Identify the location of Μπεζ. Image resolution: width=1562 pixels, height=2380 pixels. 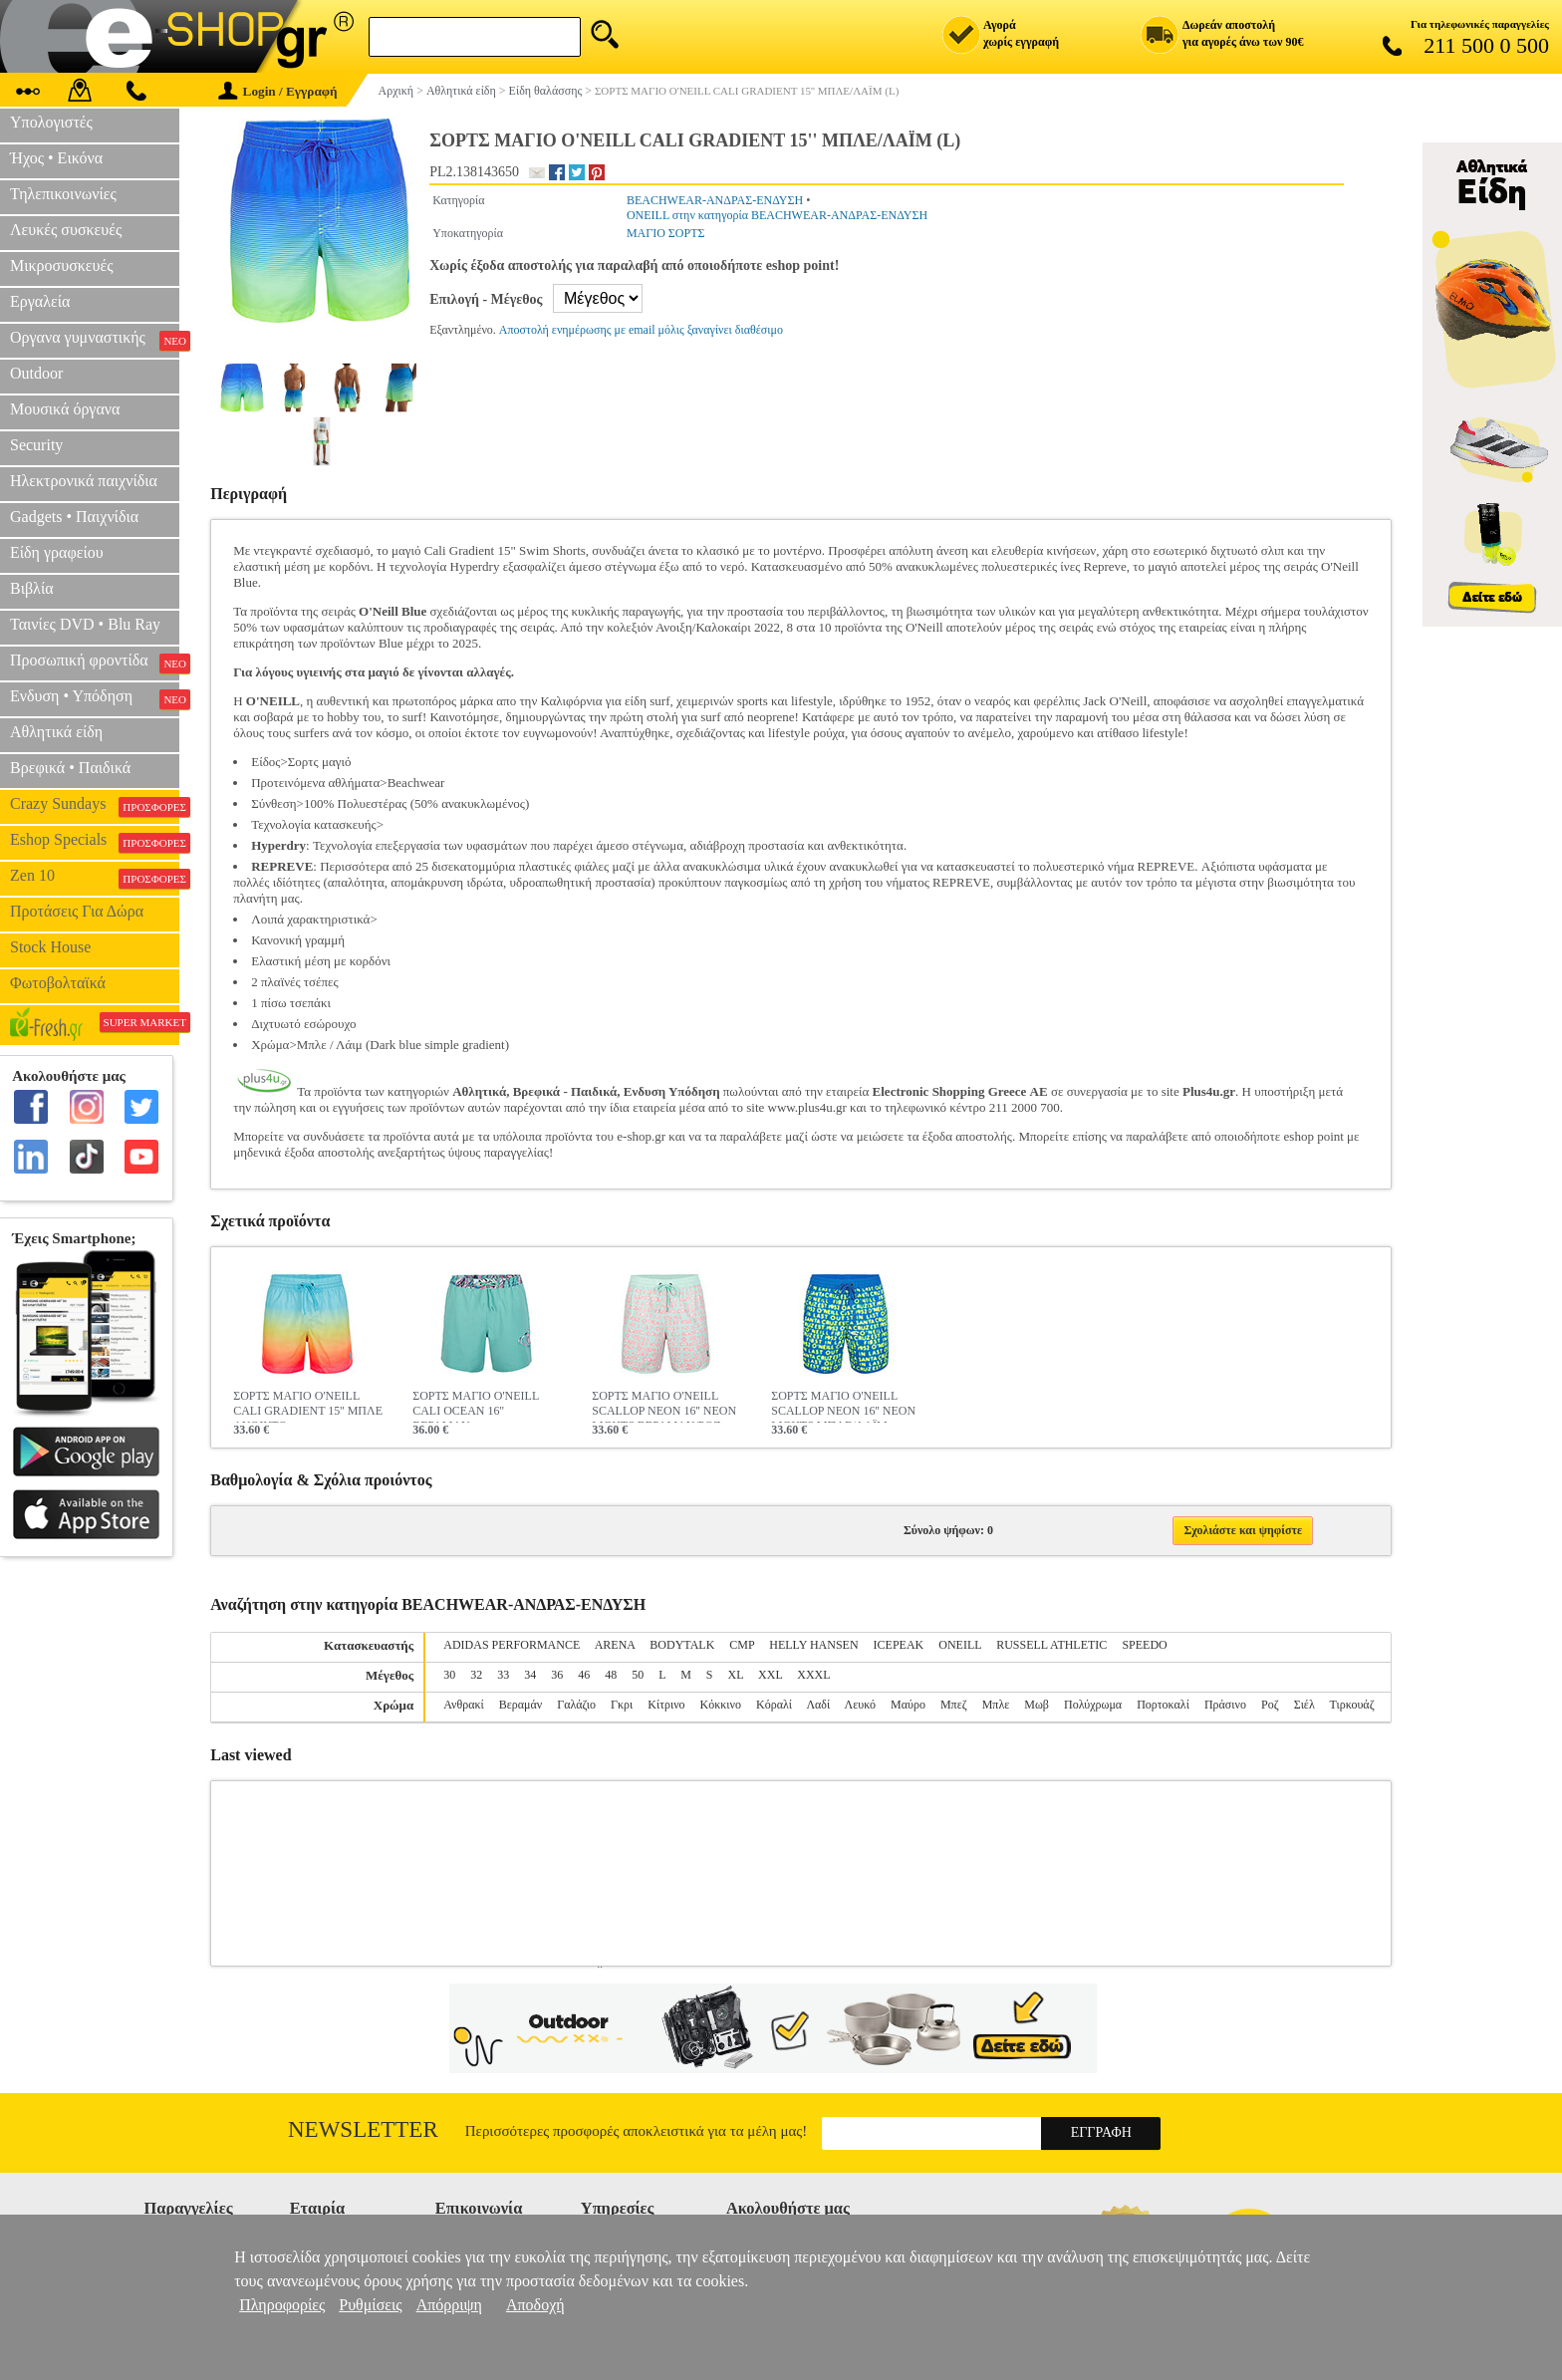
(953, 1705).